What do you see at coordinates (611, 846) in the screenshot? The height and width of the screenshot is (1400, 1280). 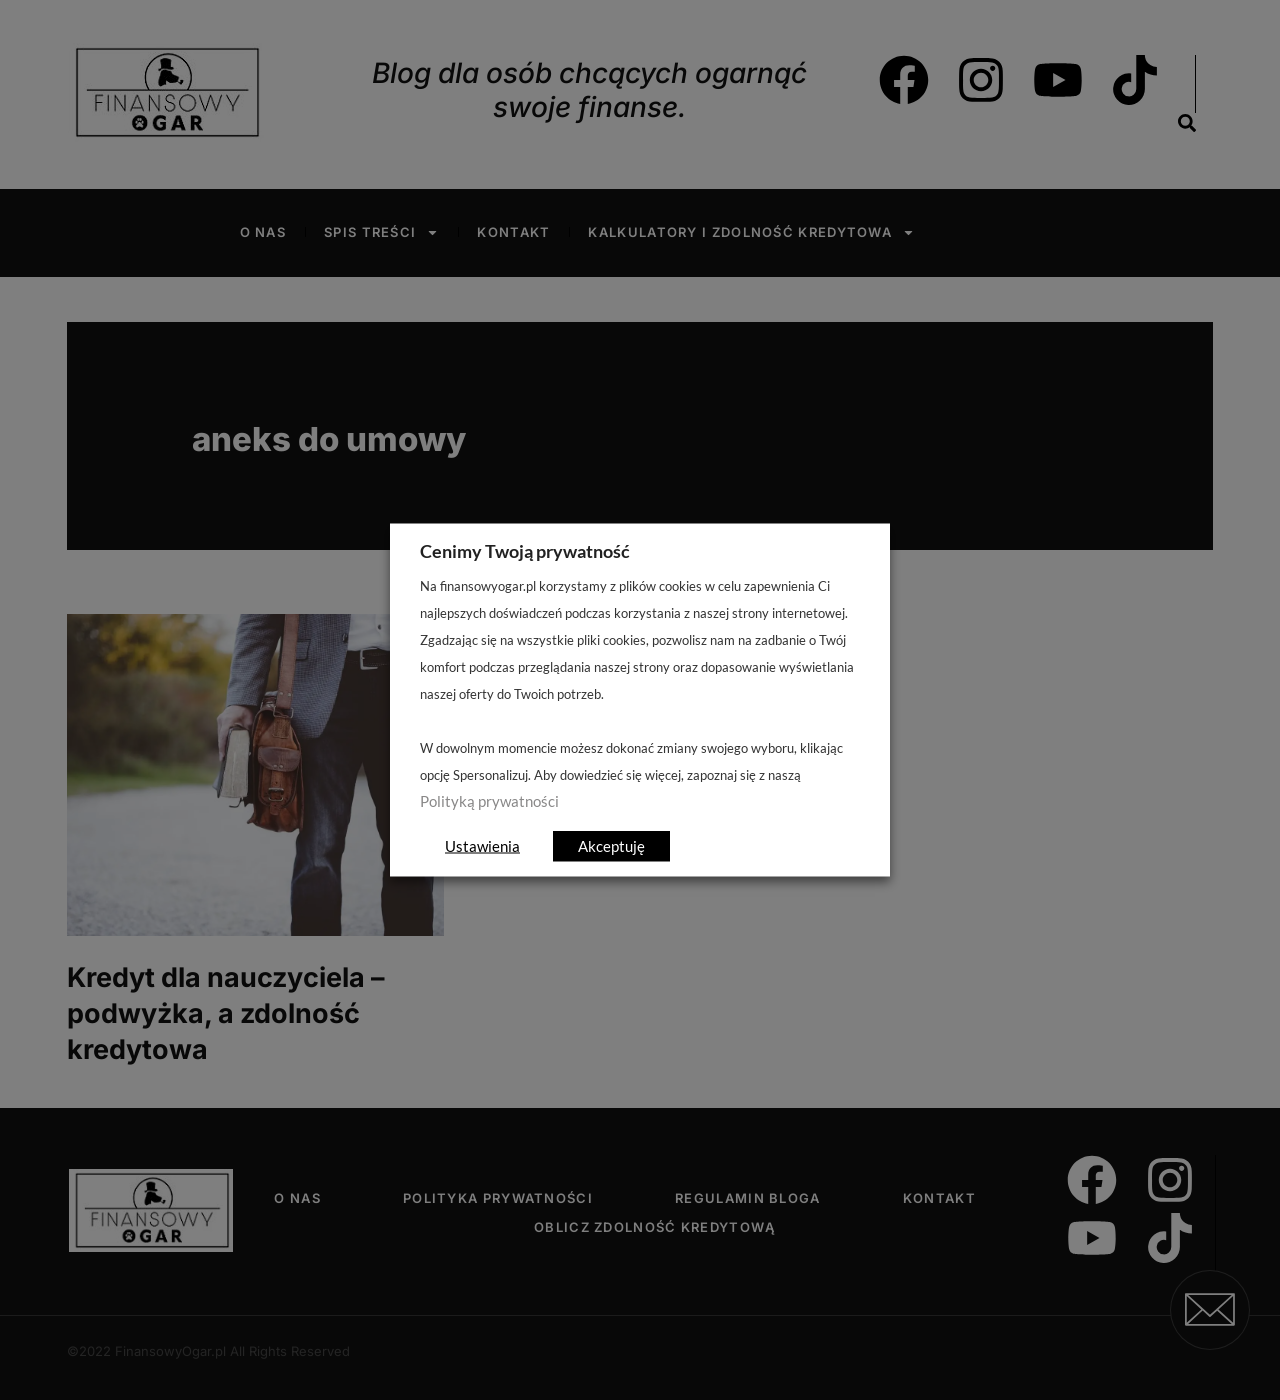 I see `Akceptuję [button]` at bounding box center [611, 846].